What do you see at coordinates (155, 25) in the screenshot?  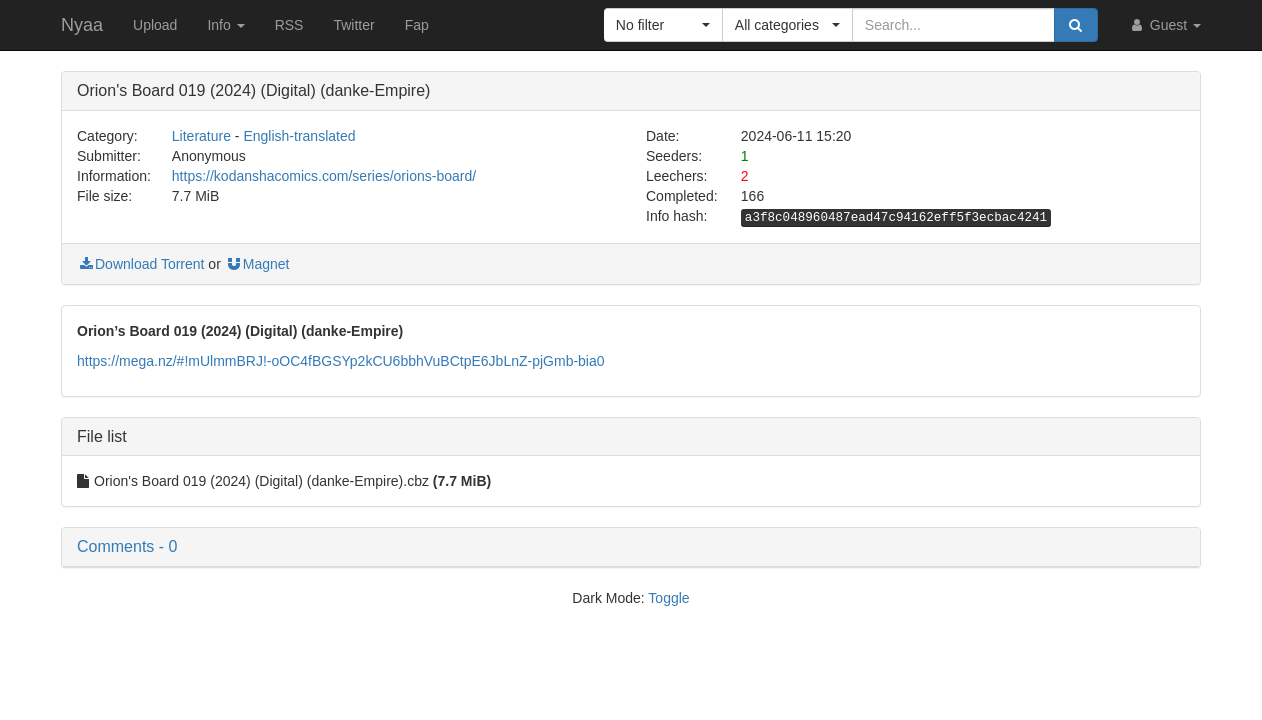 I see `Upload` at bounding box center [155, 25].